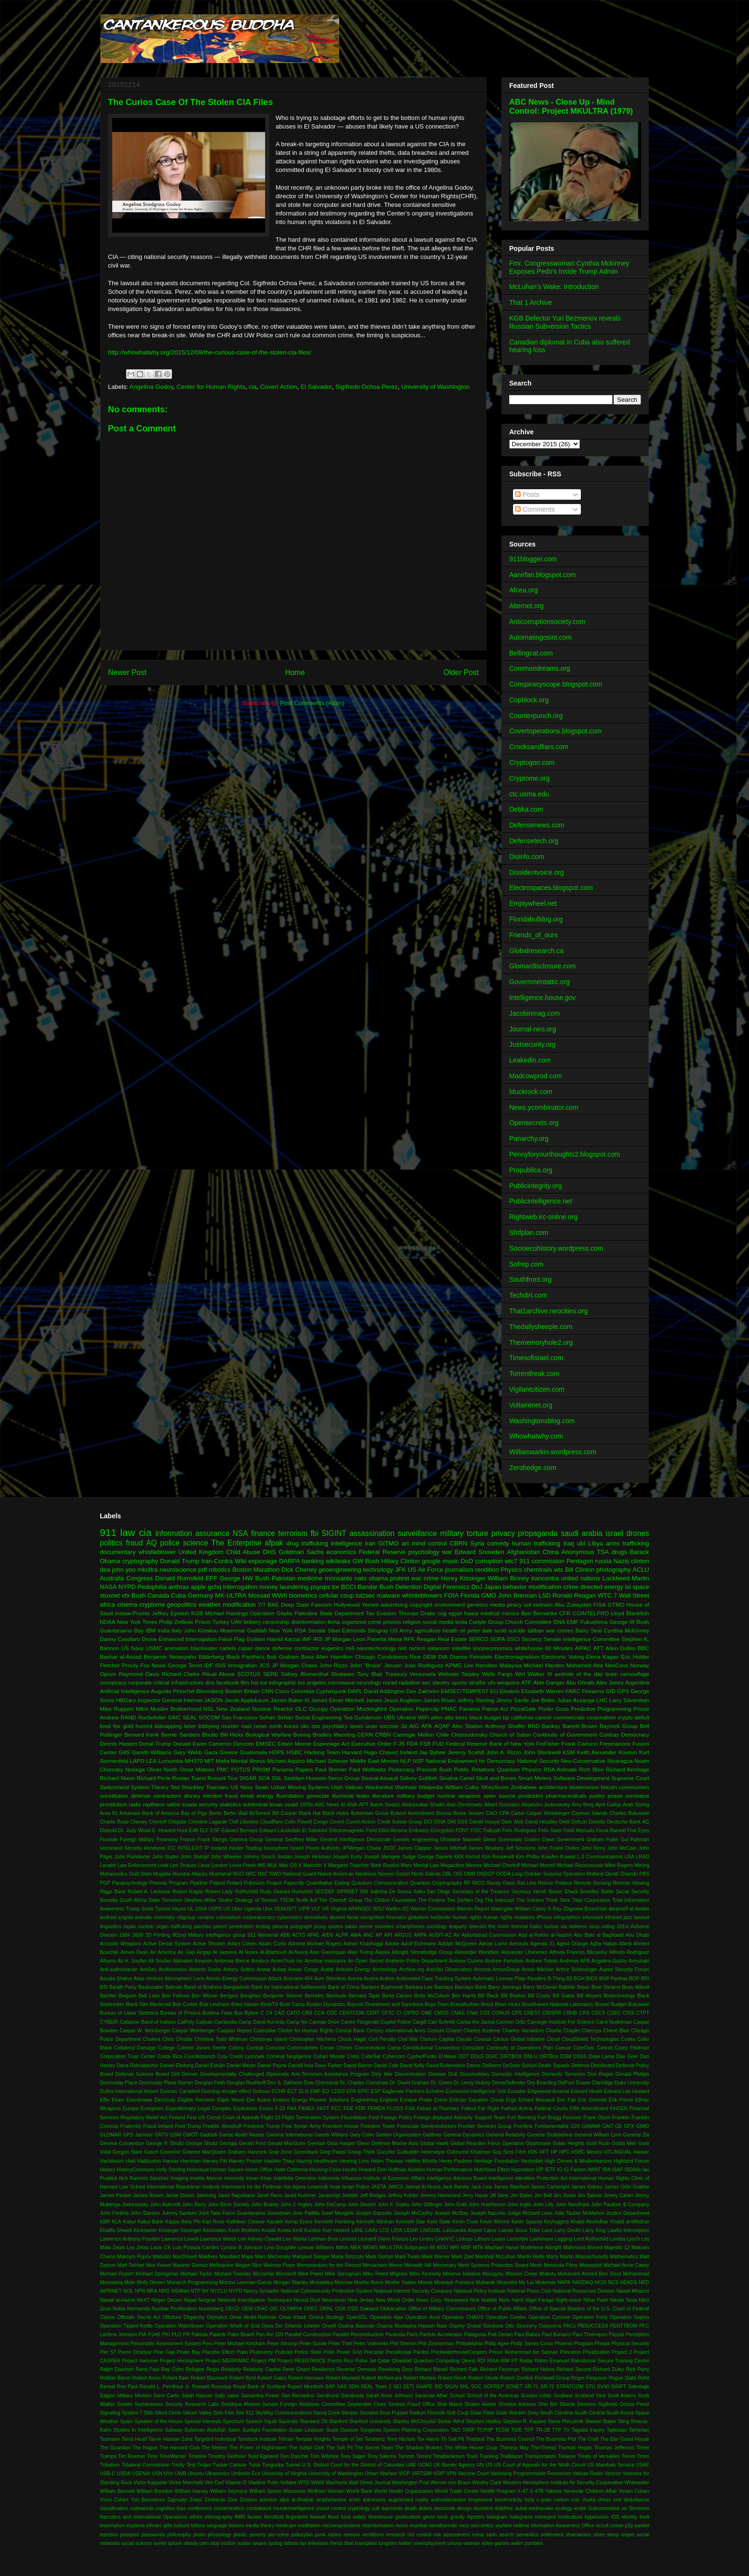 The width and height of the screenshot is (749, 2576). I want to click on Boot Camp, so click(292, 2004).